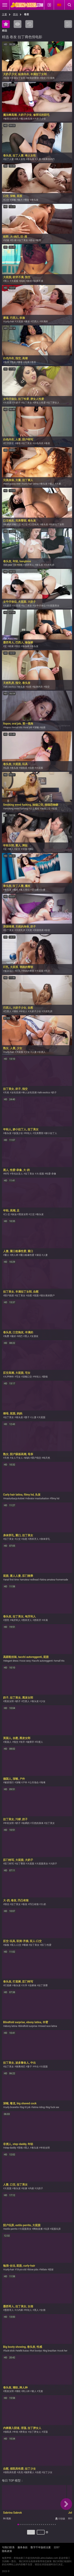 This screenshot has width=74, height=2576. I want to click on 大屁股, so click(14, 281).